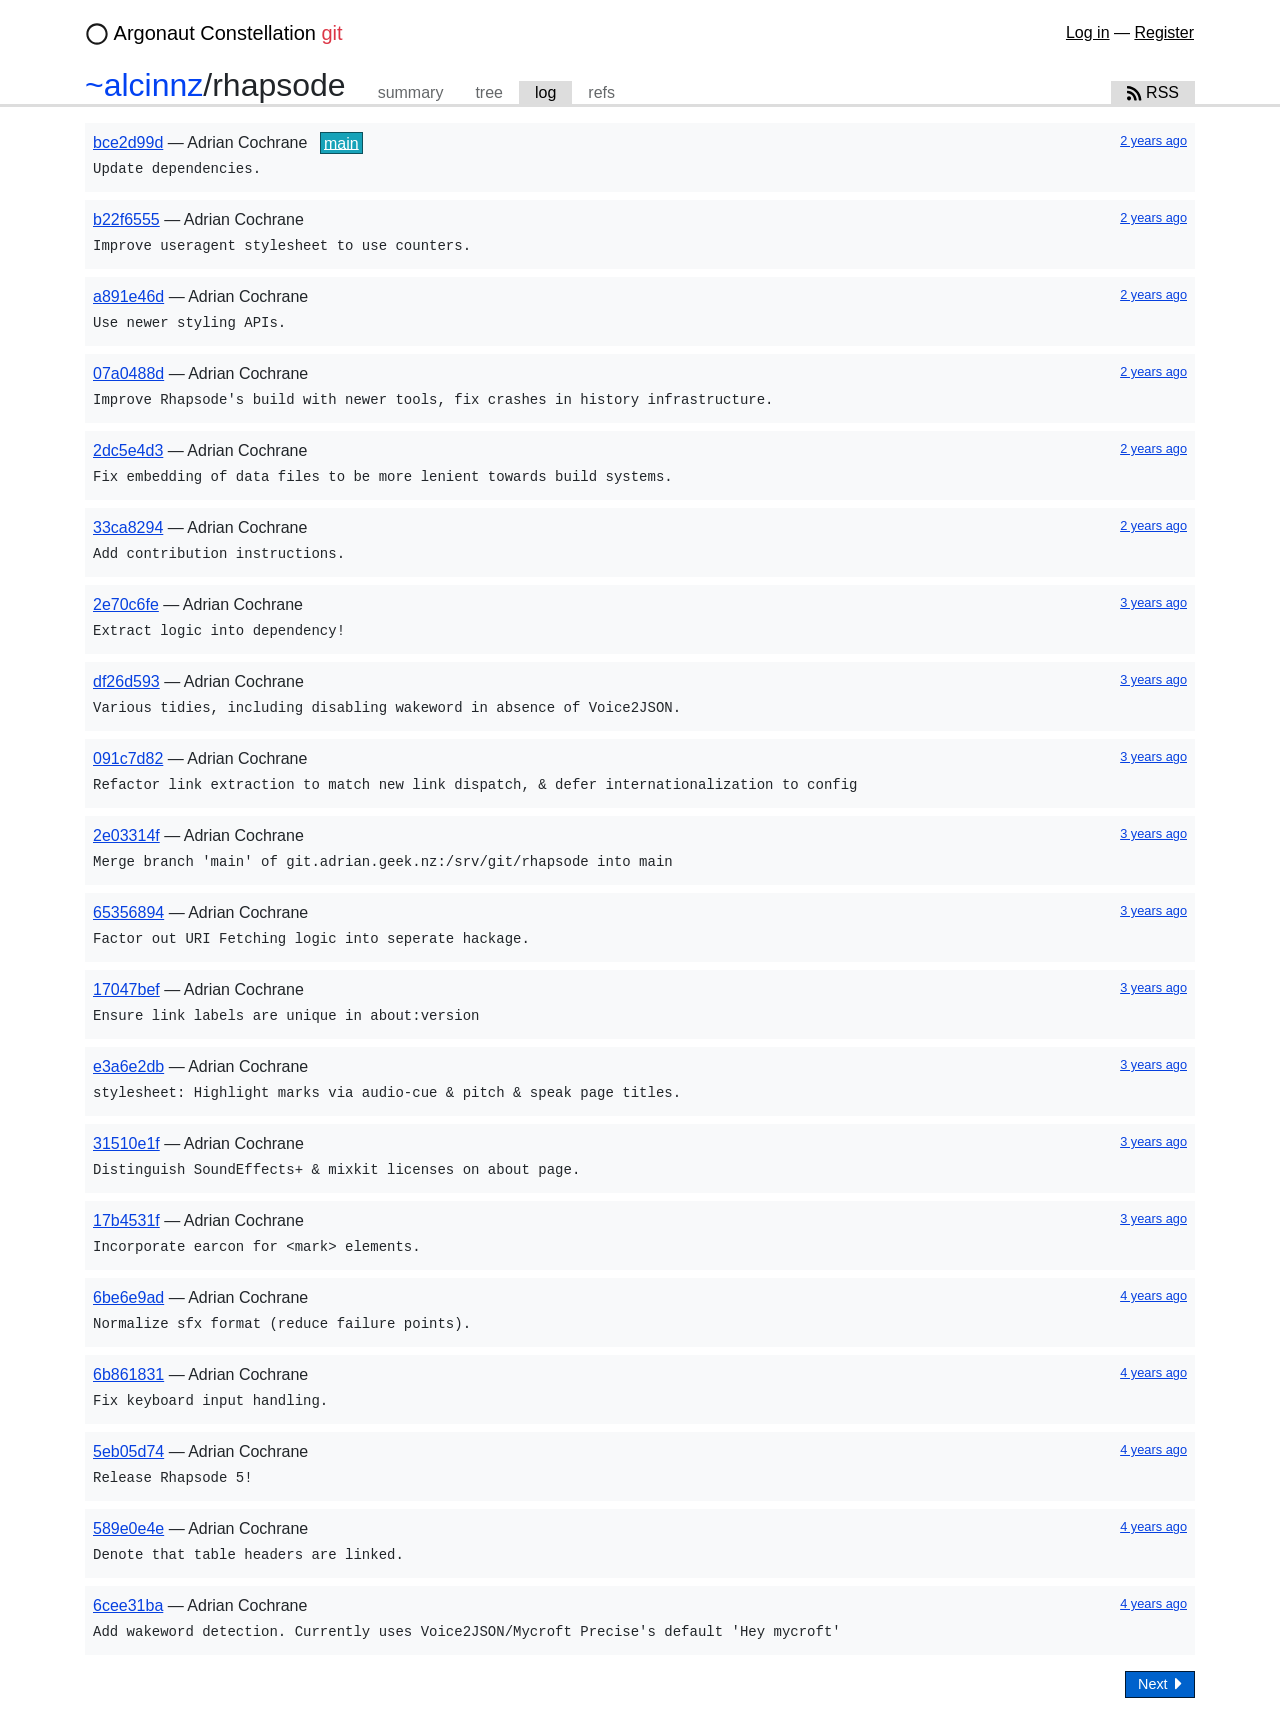 This screenshot has width=1280, height=1714. What do you see at coordinates (126, 989) in the screenshot?
I see `17047bef` at bounding box center [126, 989].